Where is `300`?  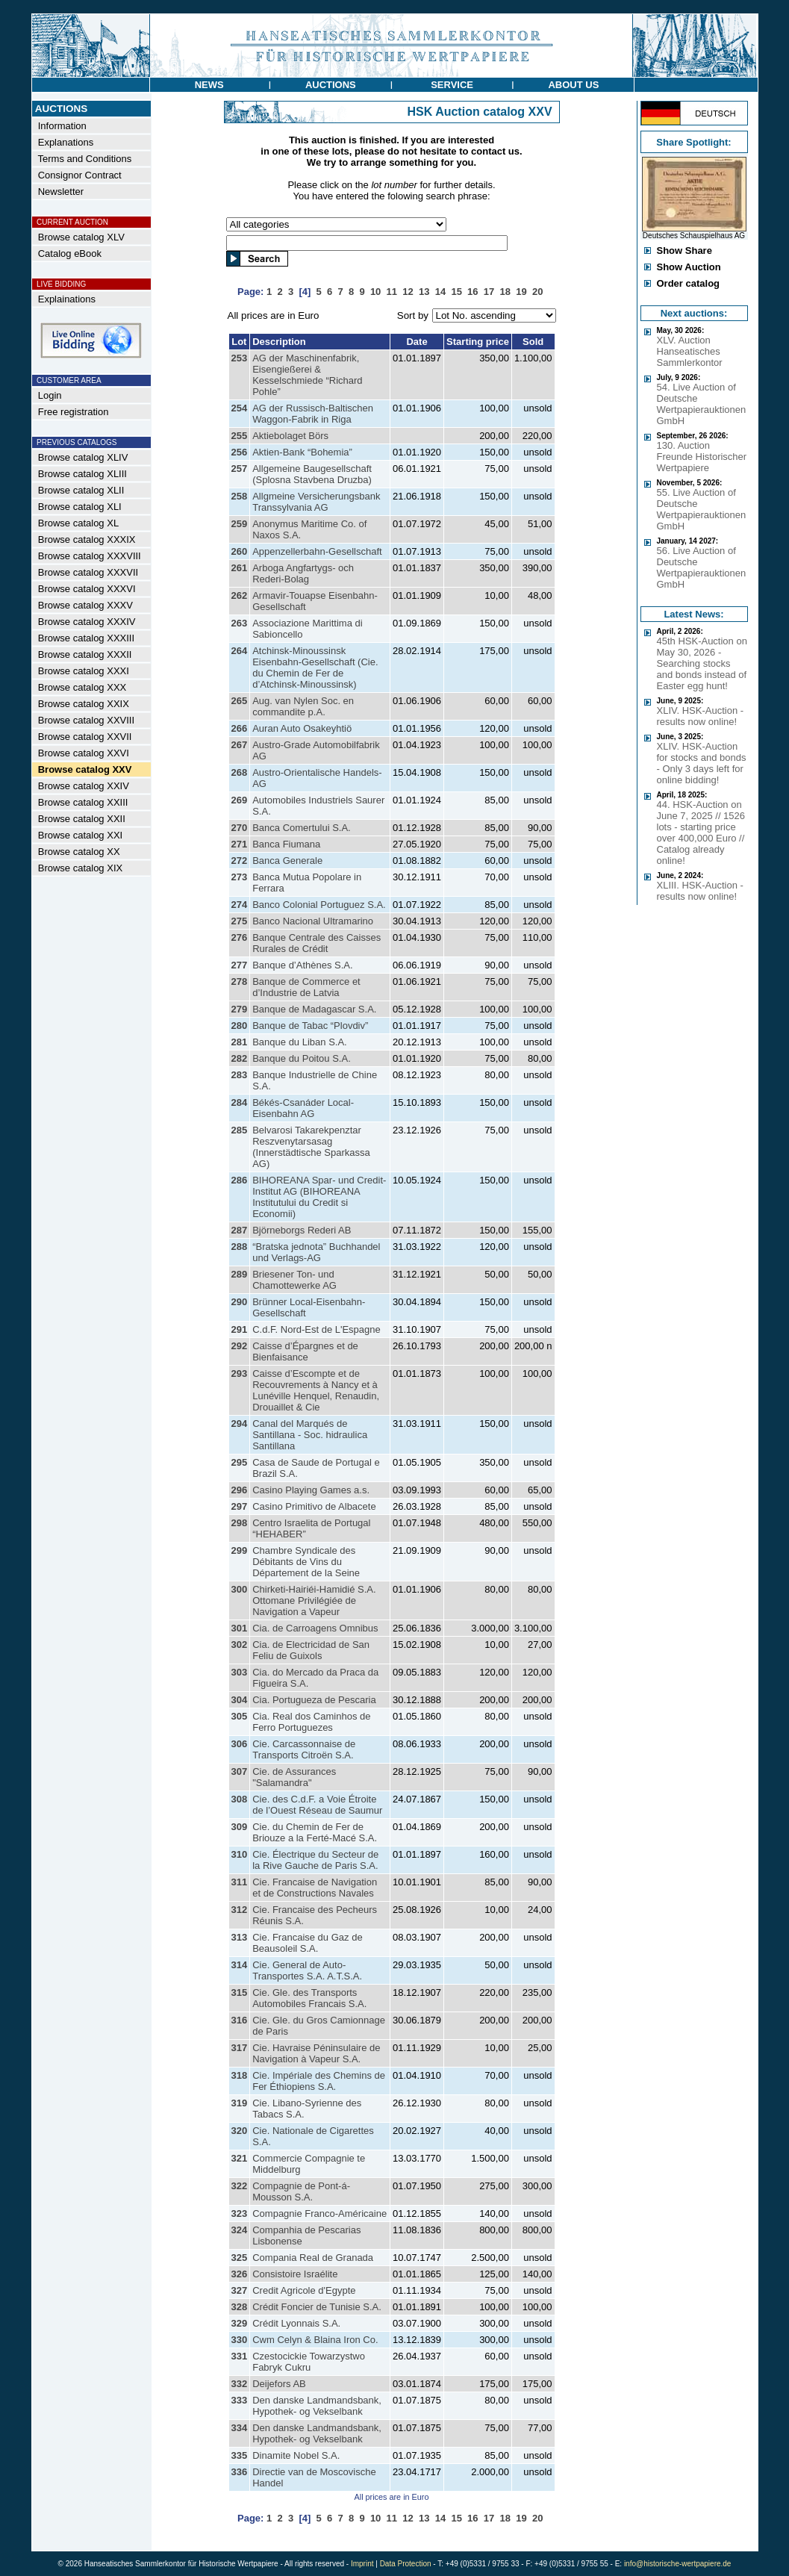
300 is located at coordinates (239, 1589).